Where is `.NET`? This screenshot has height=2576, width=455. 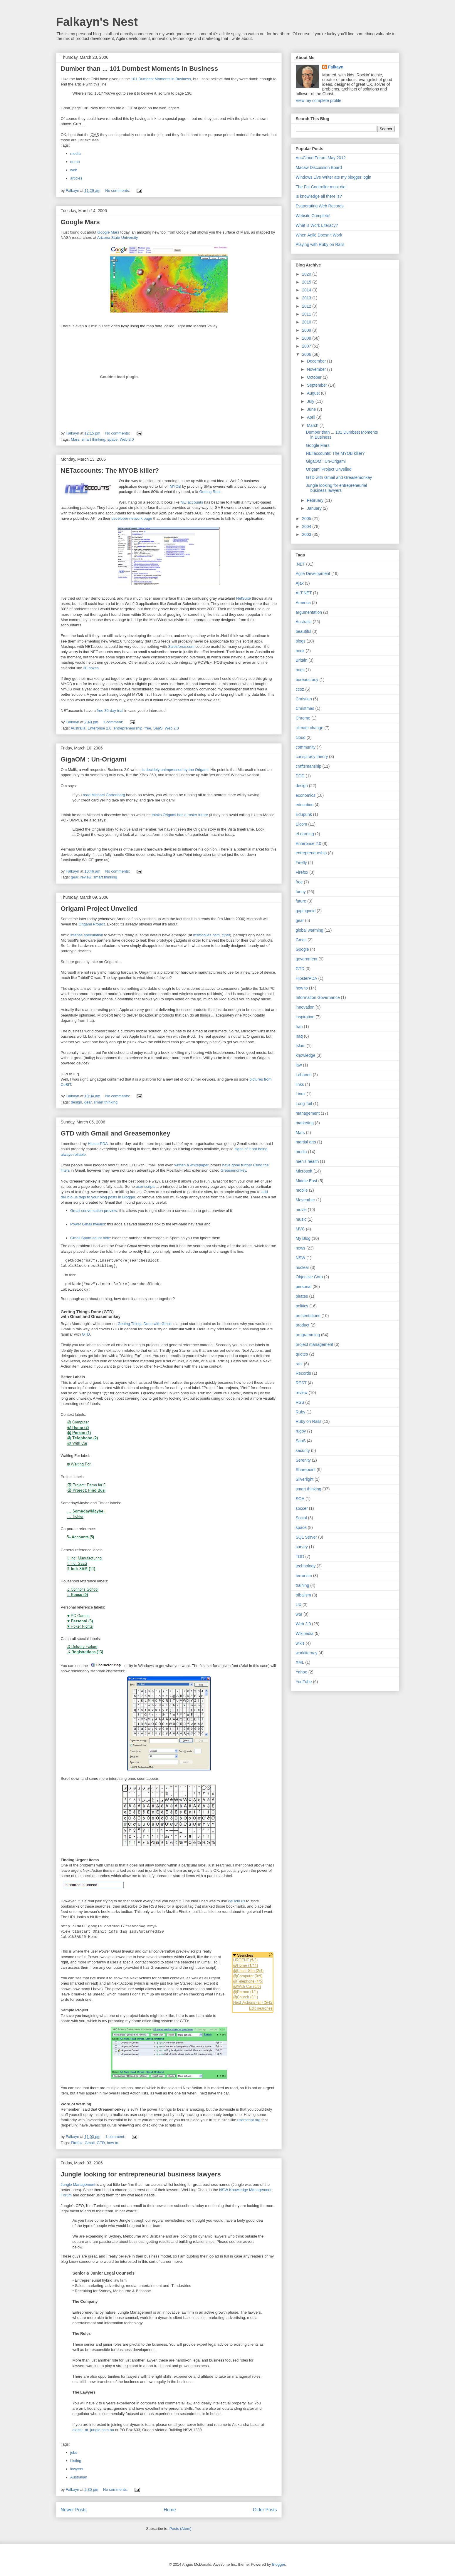
.NET is located at coordinates (300, 564).